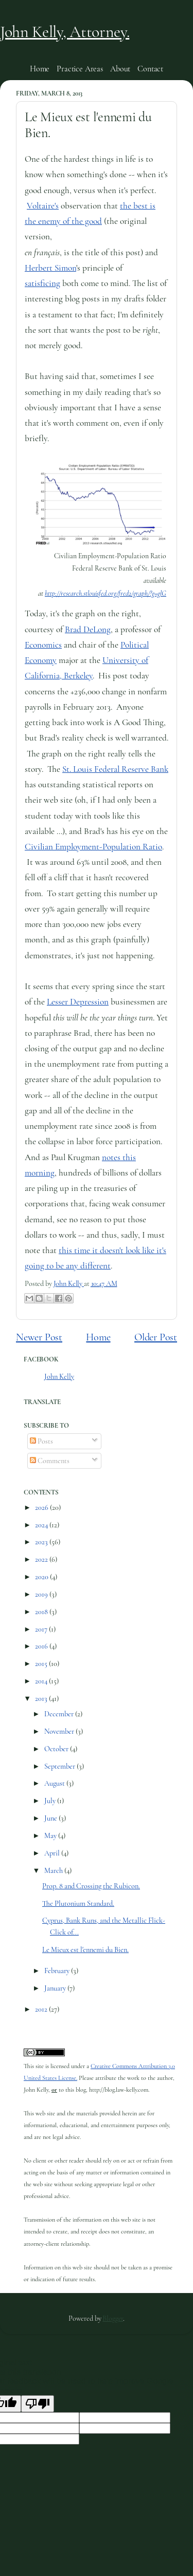  I want to click on Civilian Employment-Population Ratio, so click(93, 846).